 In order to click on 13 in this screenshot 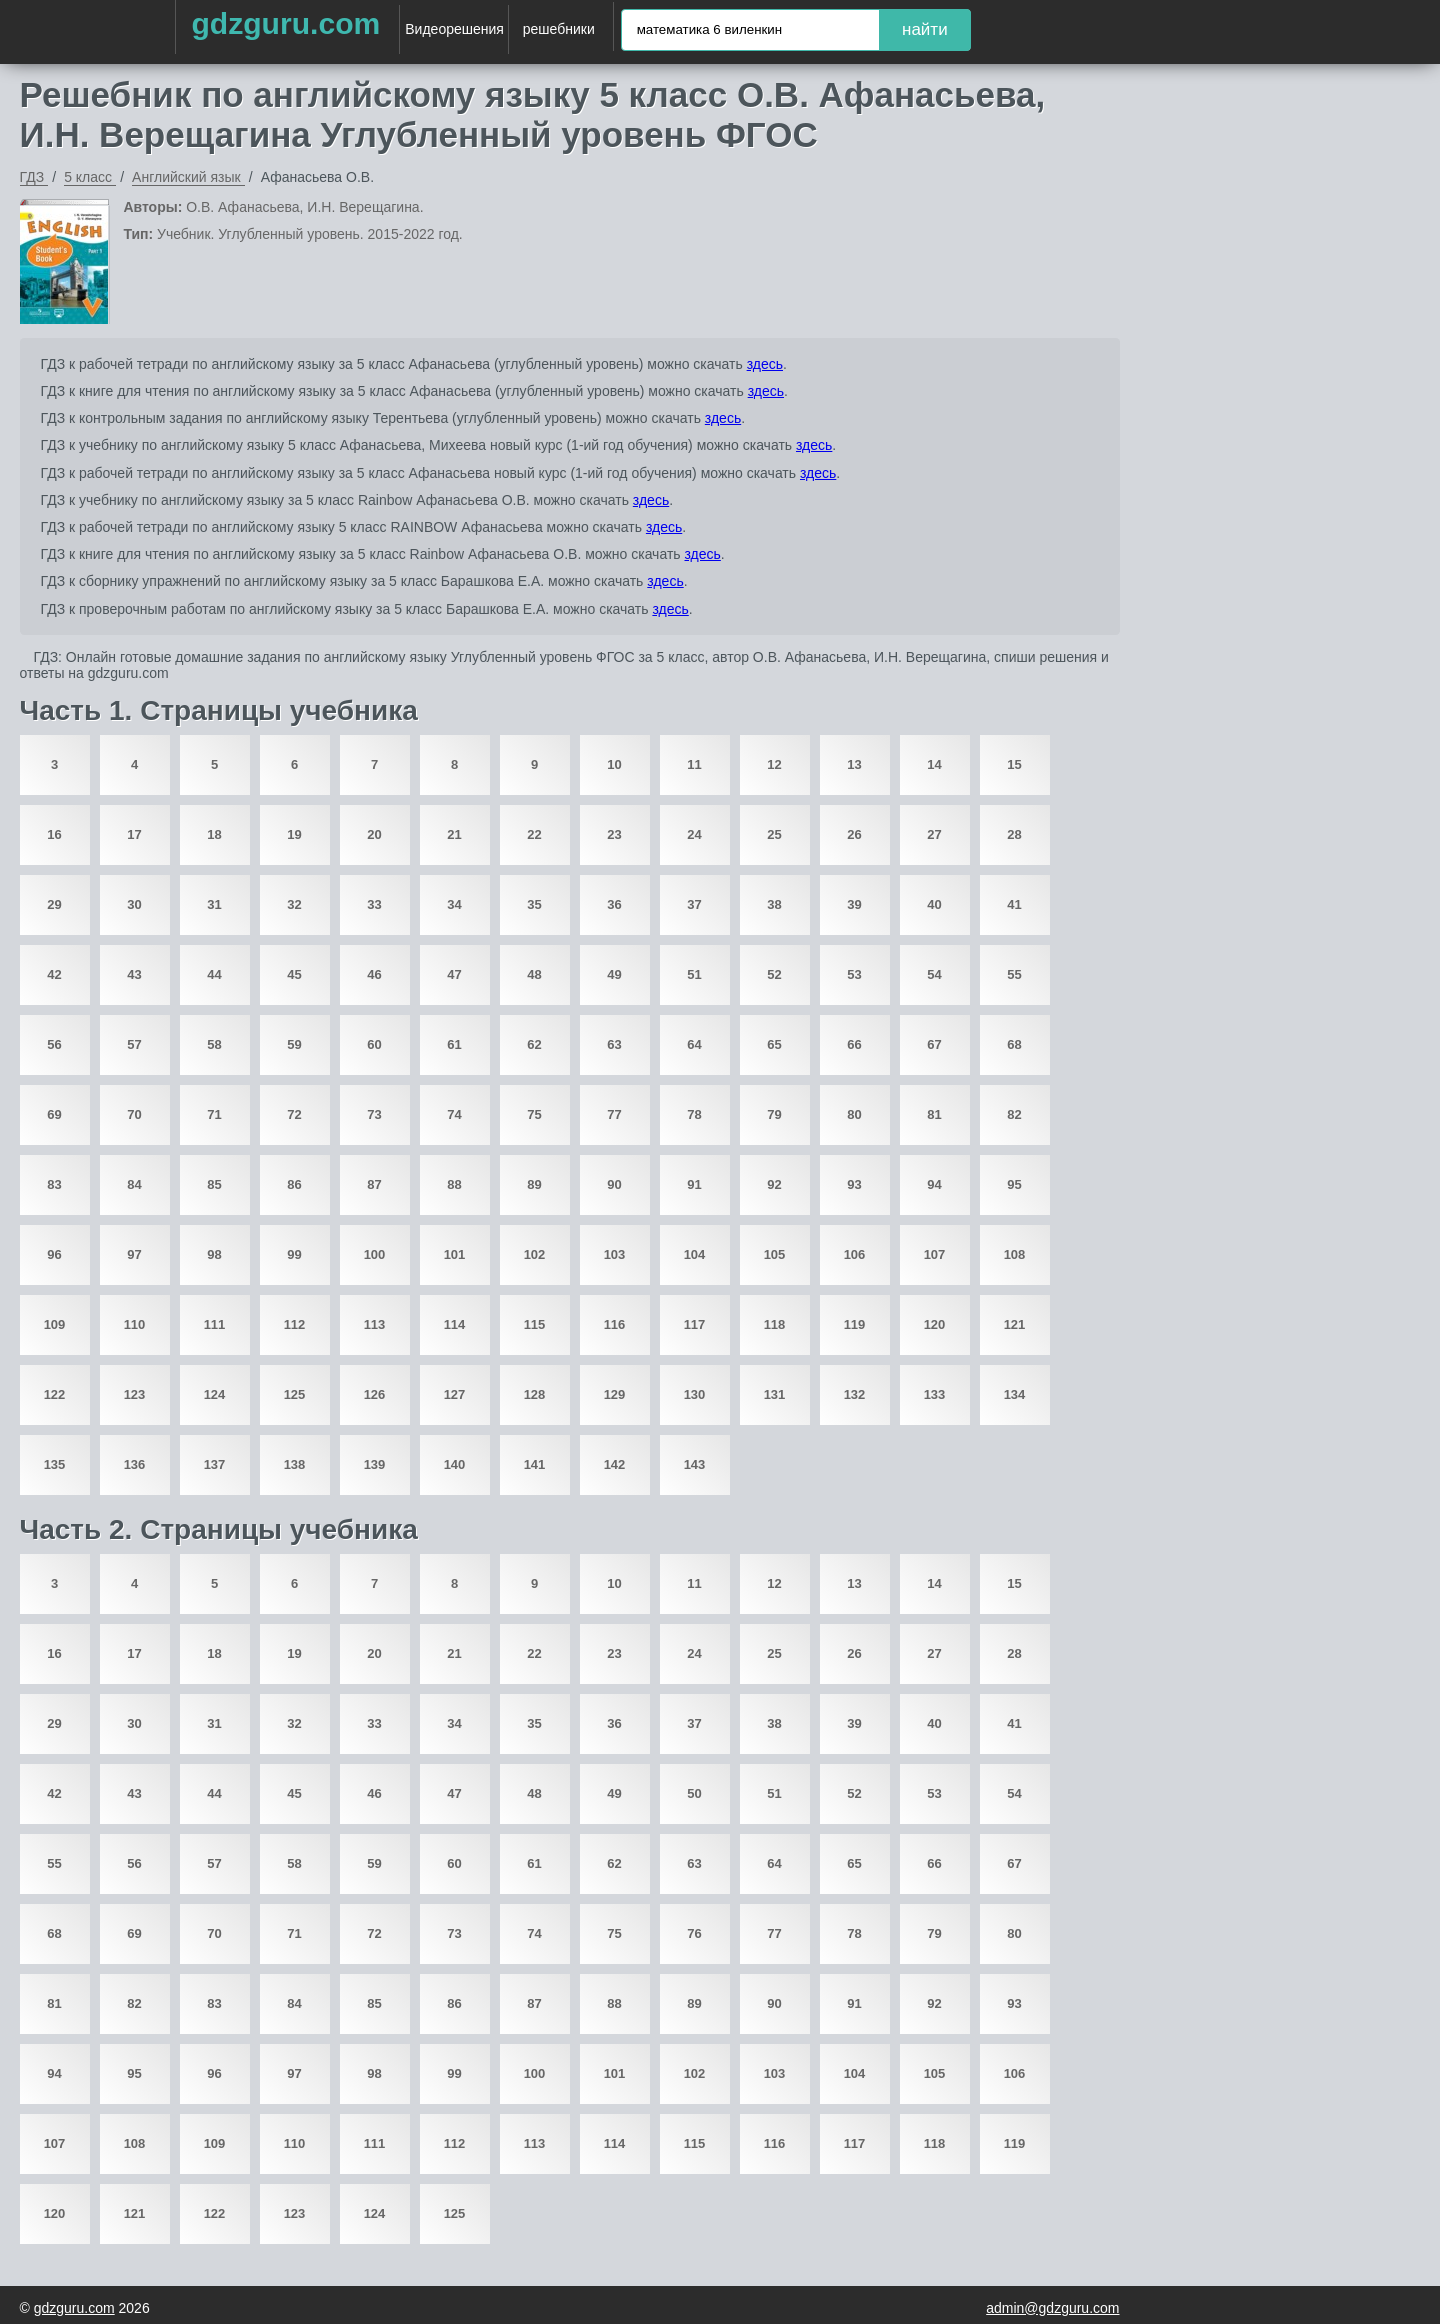, I will do `click(854, 764)`.